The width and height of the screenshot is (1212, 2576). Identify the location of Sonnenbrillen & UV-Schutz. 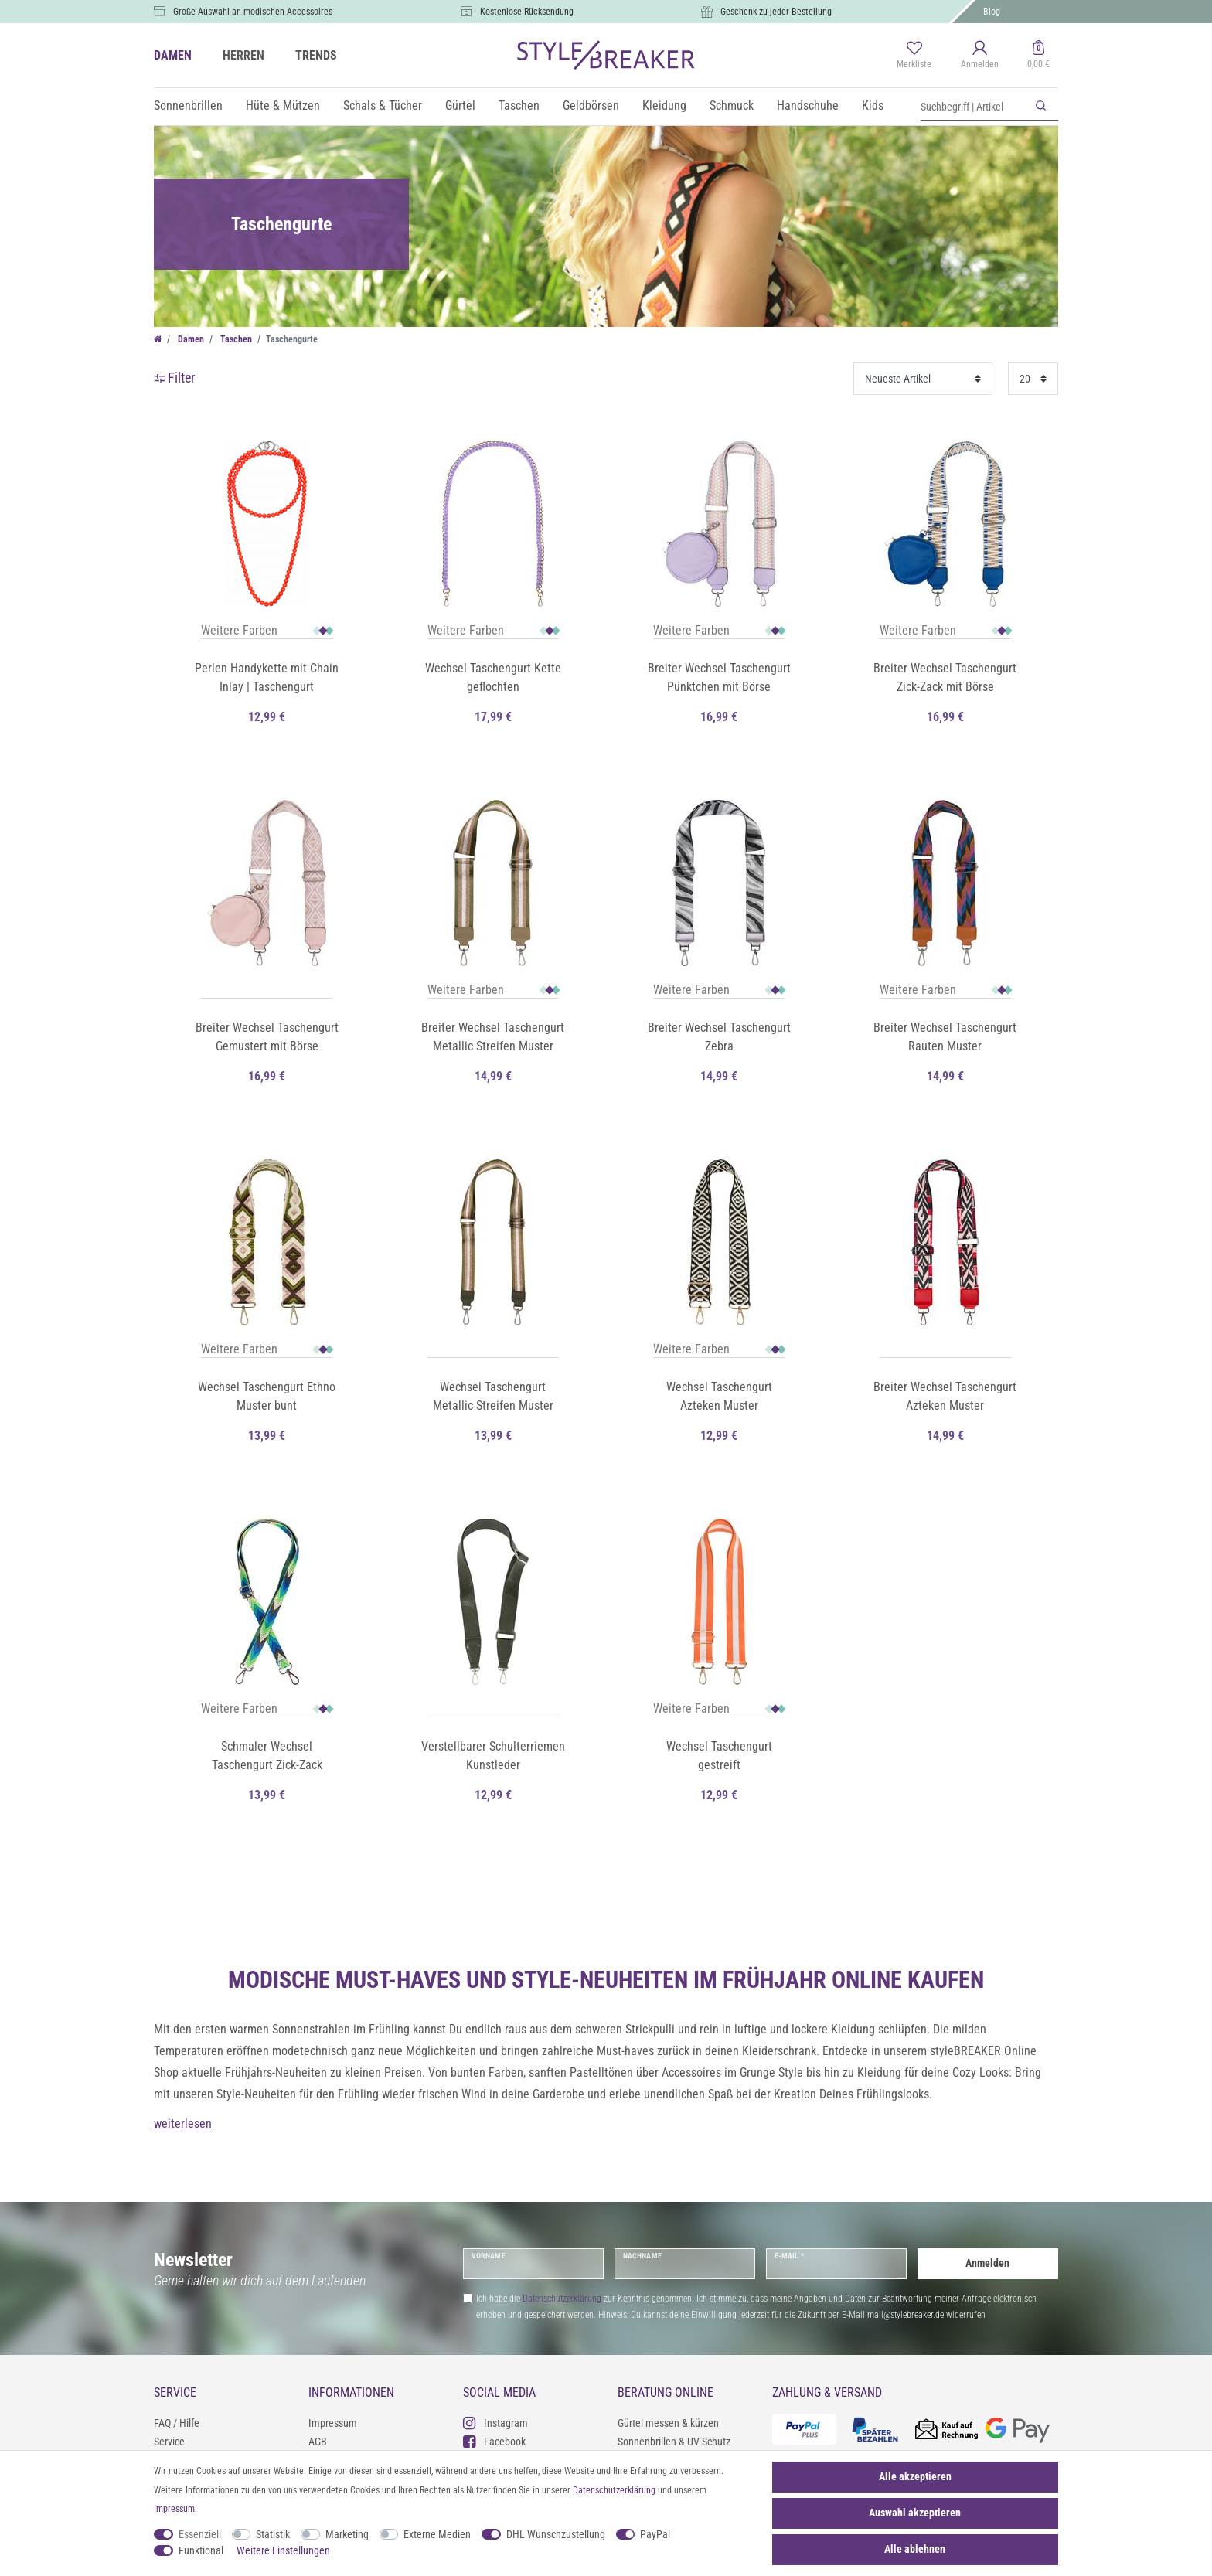
(674, 2441).